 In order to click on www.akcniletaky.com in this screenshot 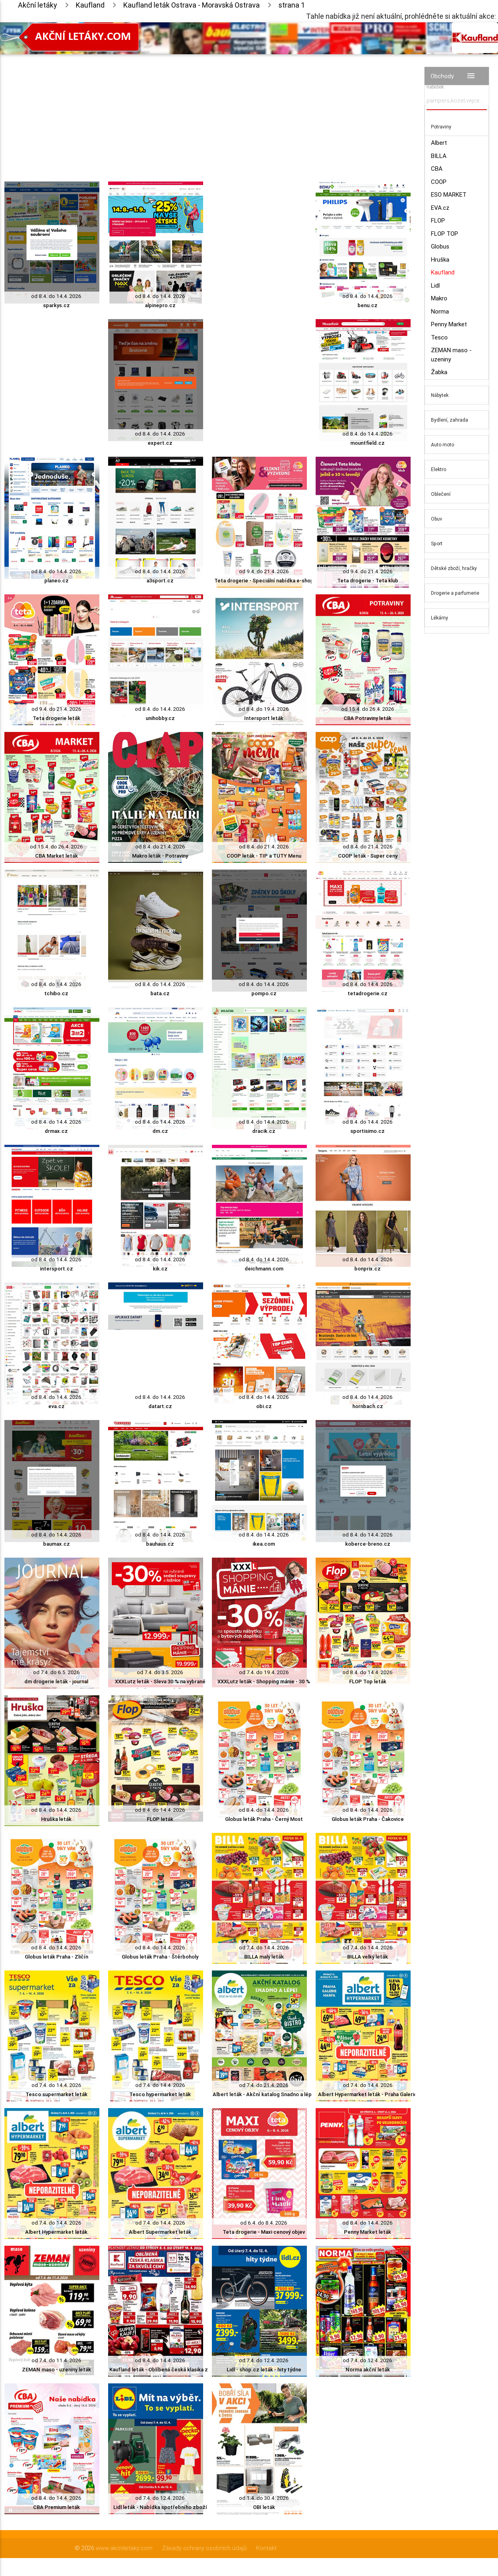, I will do `click(124, 2548)`.